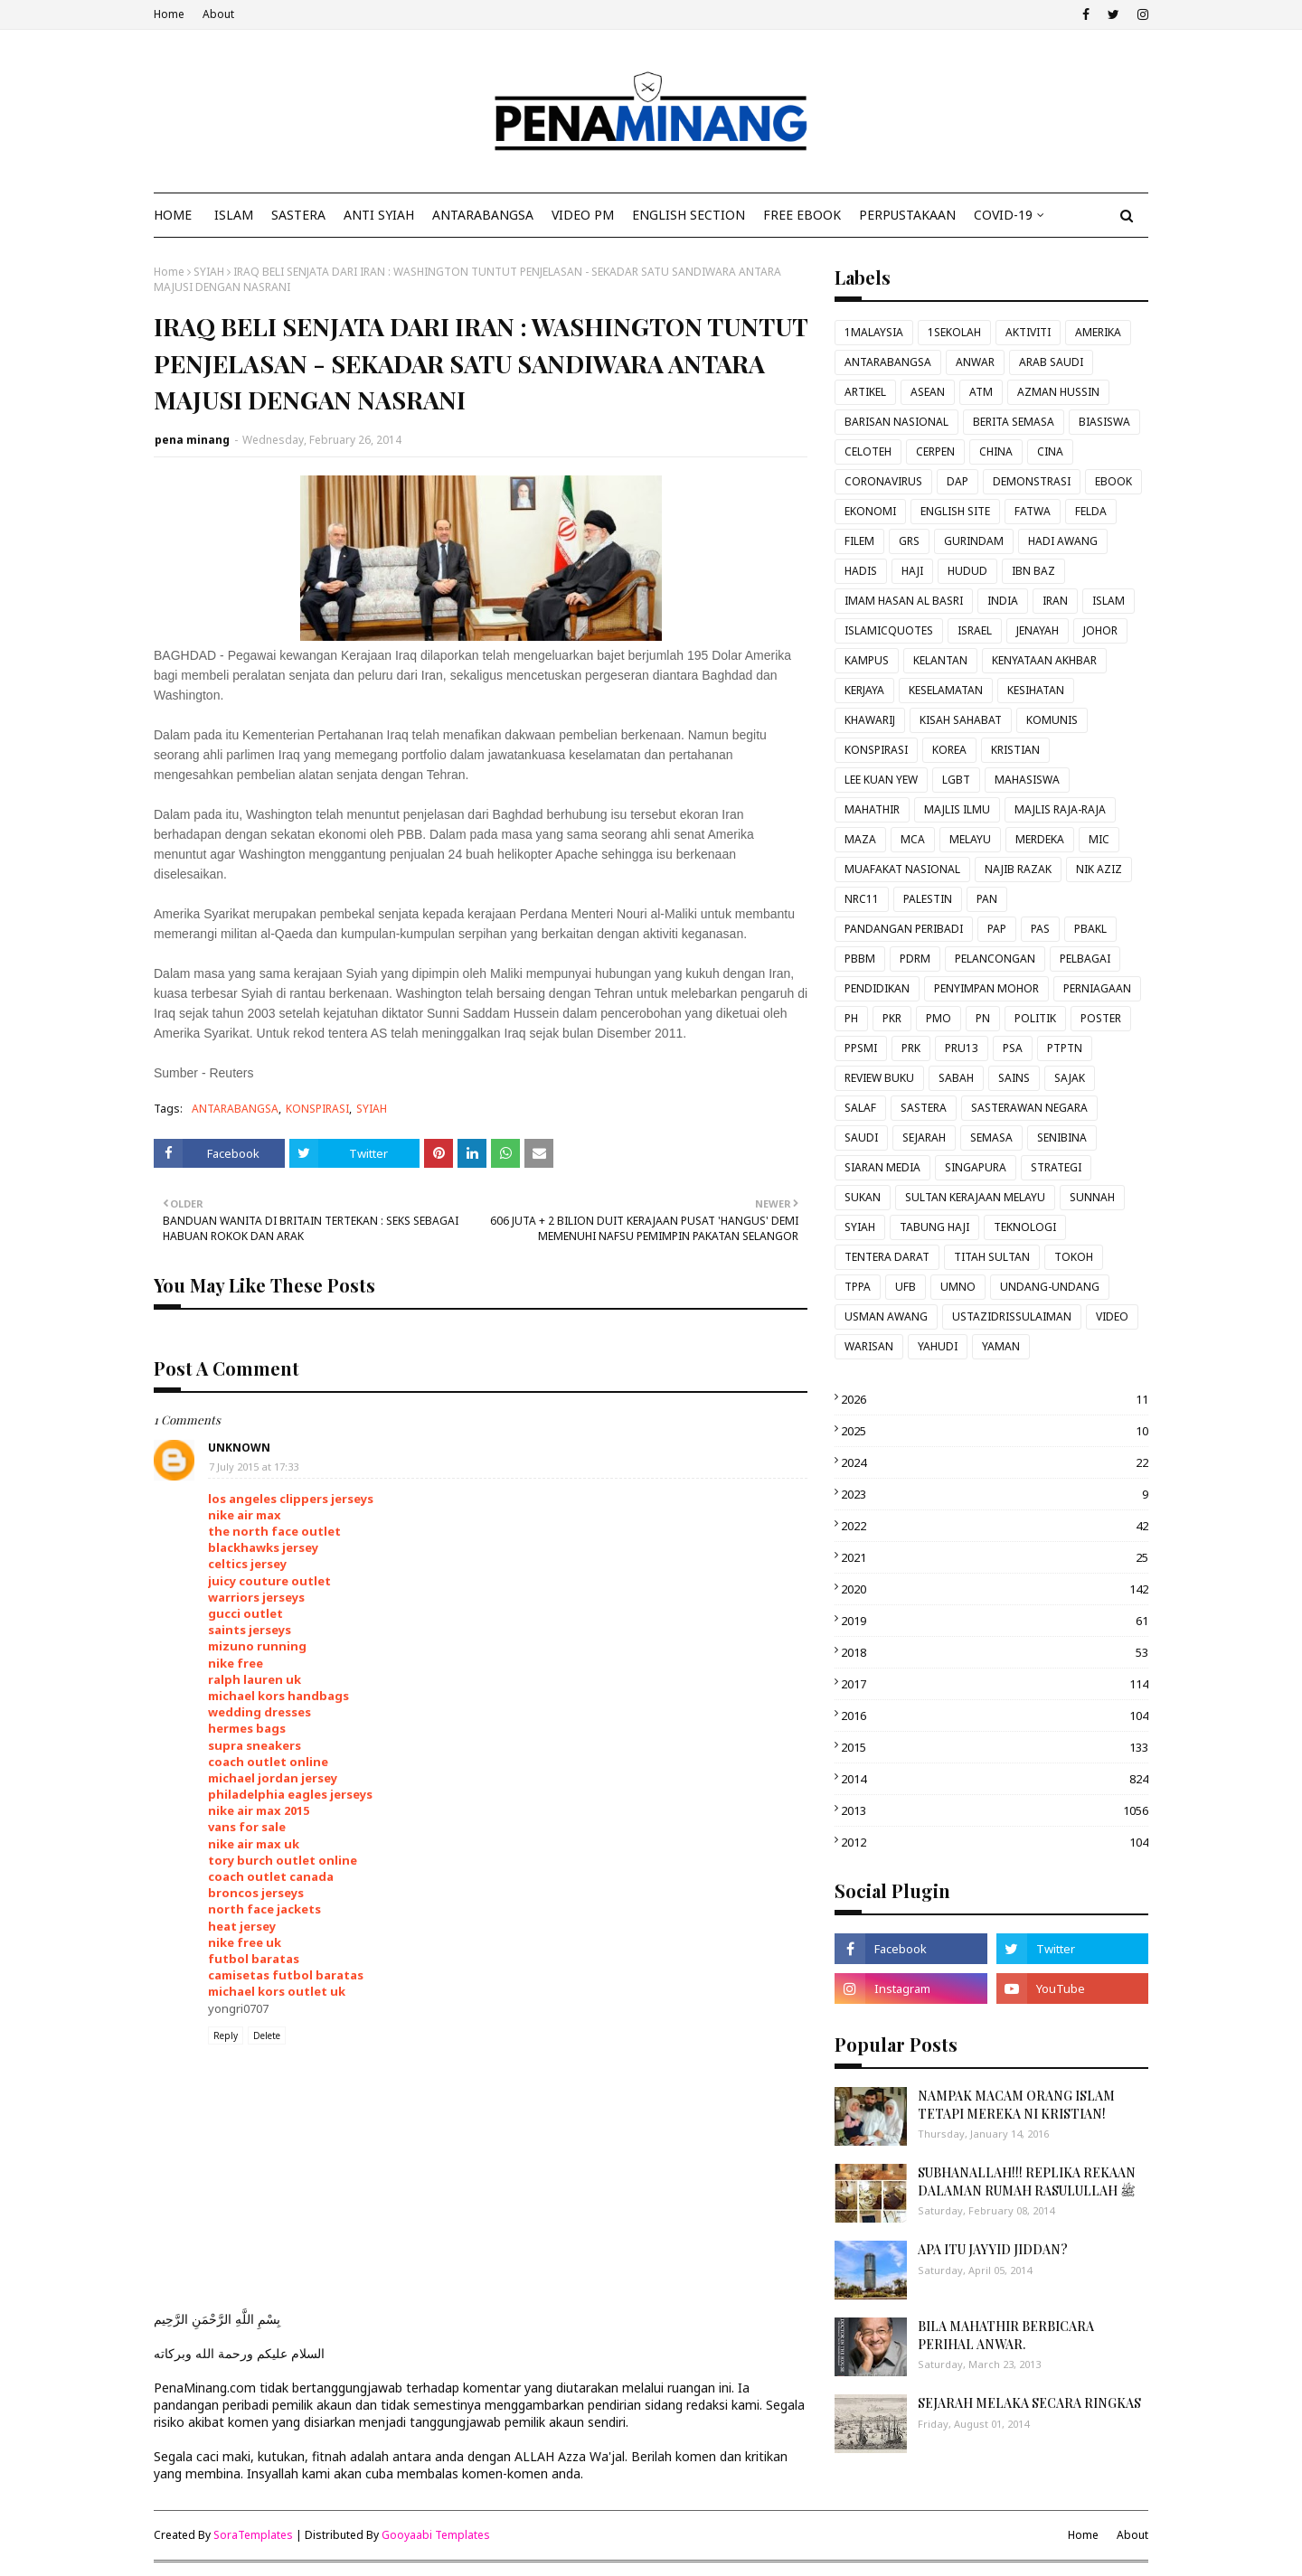 This screenshot has width=1302, height=2576. Describe the element at coordinates (1092, 1197) in the screenshot. I see `SUNNAH` at that location.